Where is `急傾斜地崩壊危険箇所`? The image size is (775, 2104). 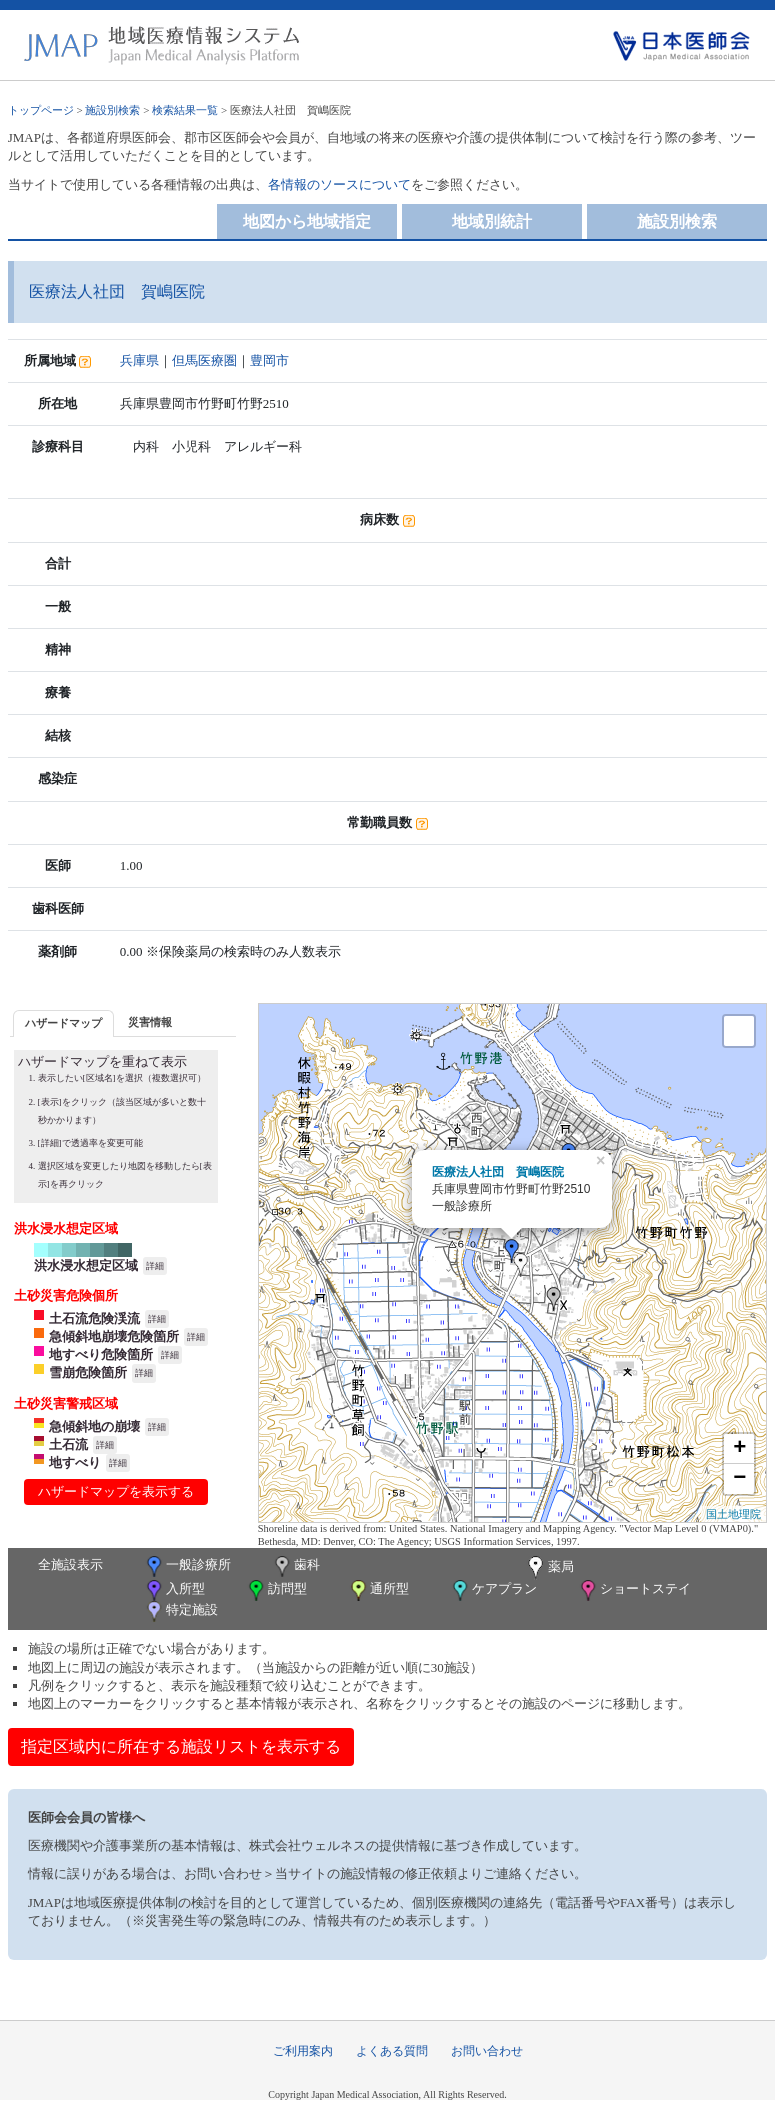
急傾斜地崩壊危険箇所 is located at coordinates (114, 1336).